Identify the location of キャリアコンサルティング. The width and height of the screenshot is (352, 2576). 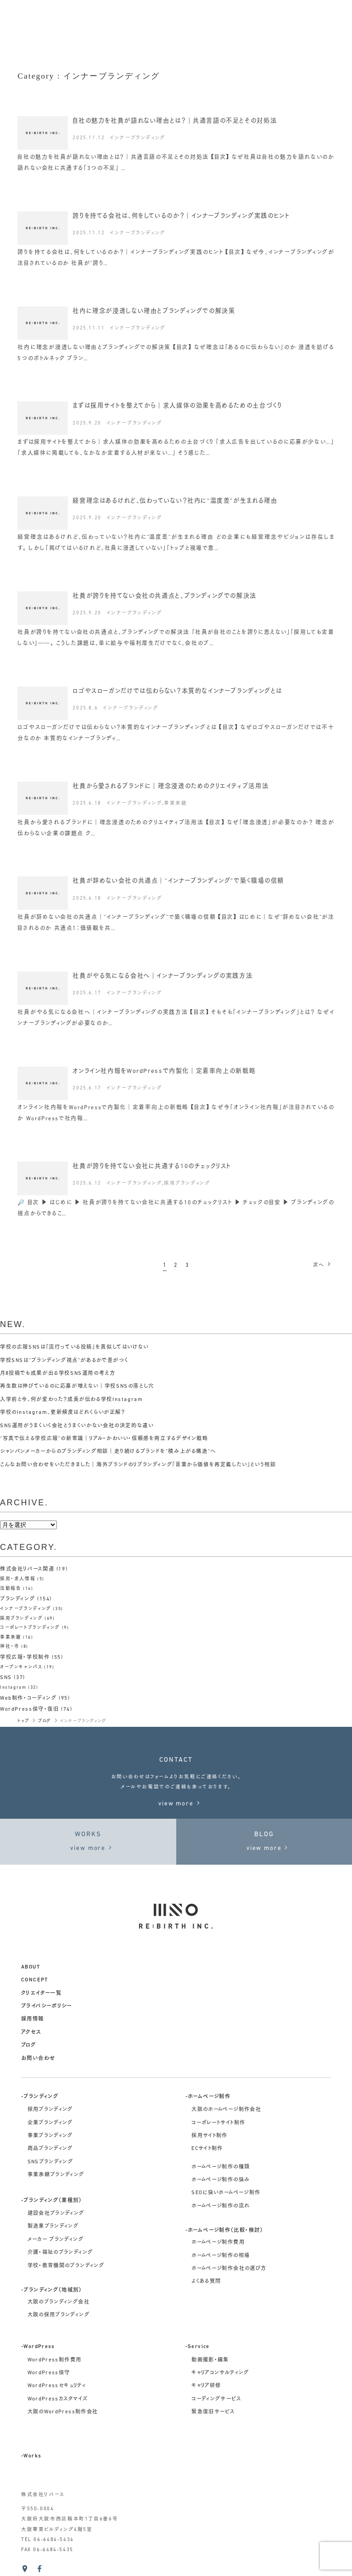
(220, 2373).